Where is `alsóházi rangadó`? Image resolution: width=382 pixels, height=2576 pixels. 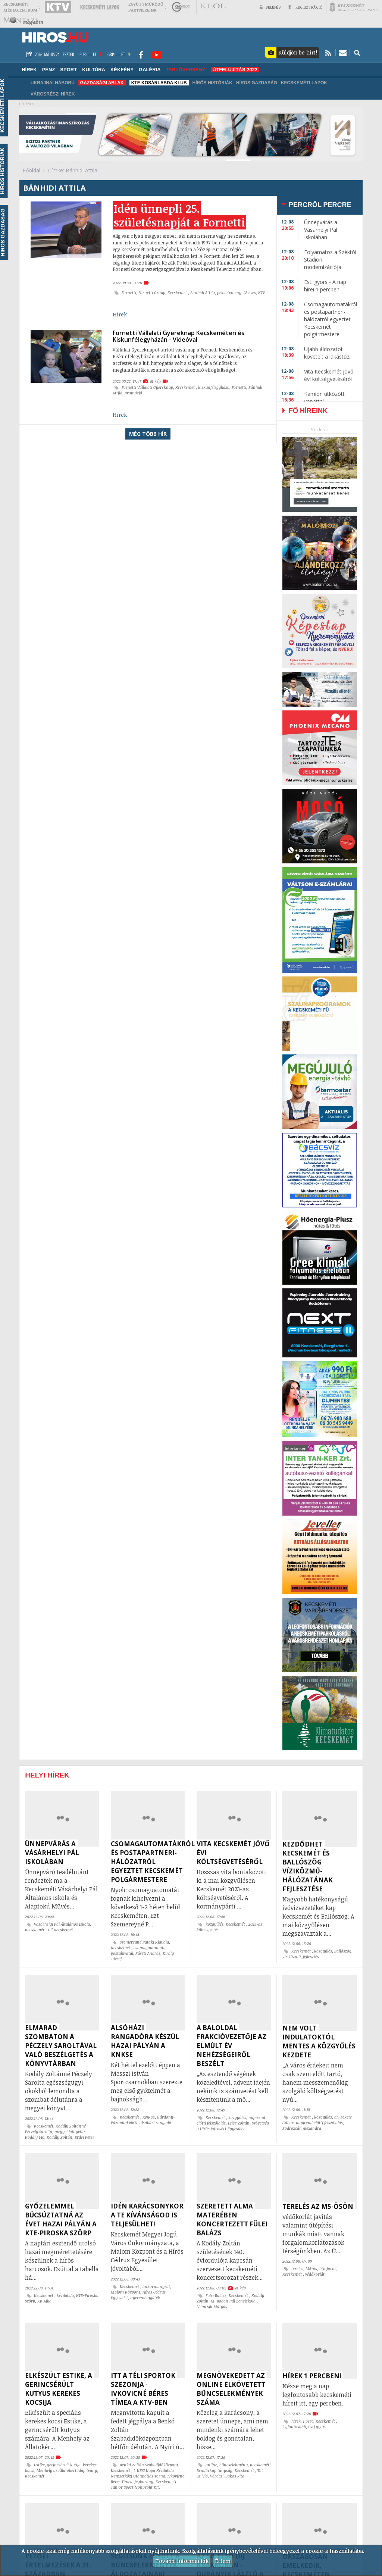
alsóházi rangadó is located at coordinates (155, 2122).